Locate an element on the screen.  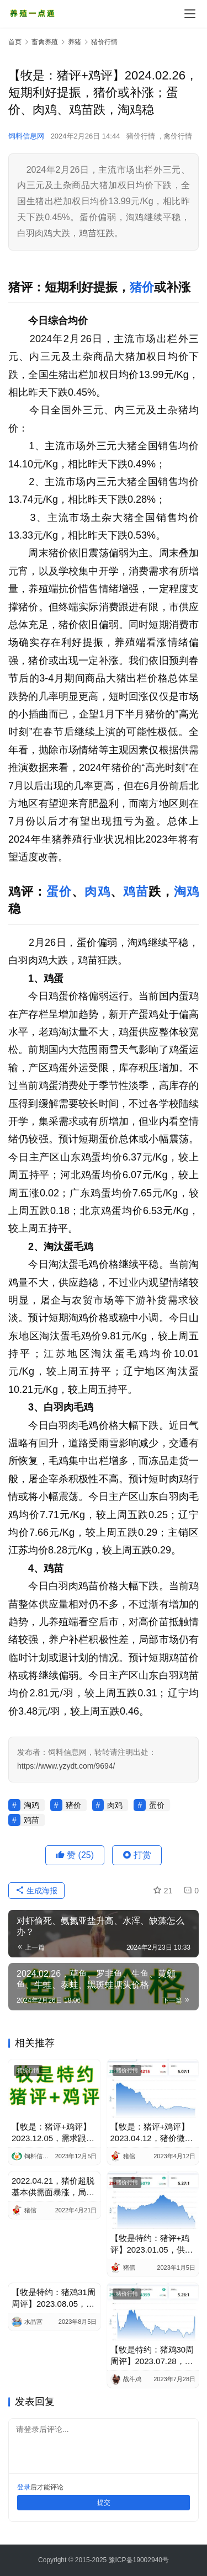
【牧是特约：猪鸡31周周评】2023.08.05，本周猪价环比暴涨，局地育肥转盈利；个别重心下移，整体偏强 is located at coordinates (53, 2298).